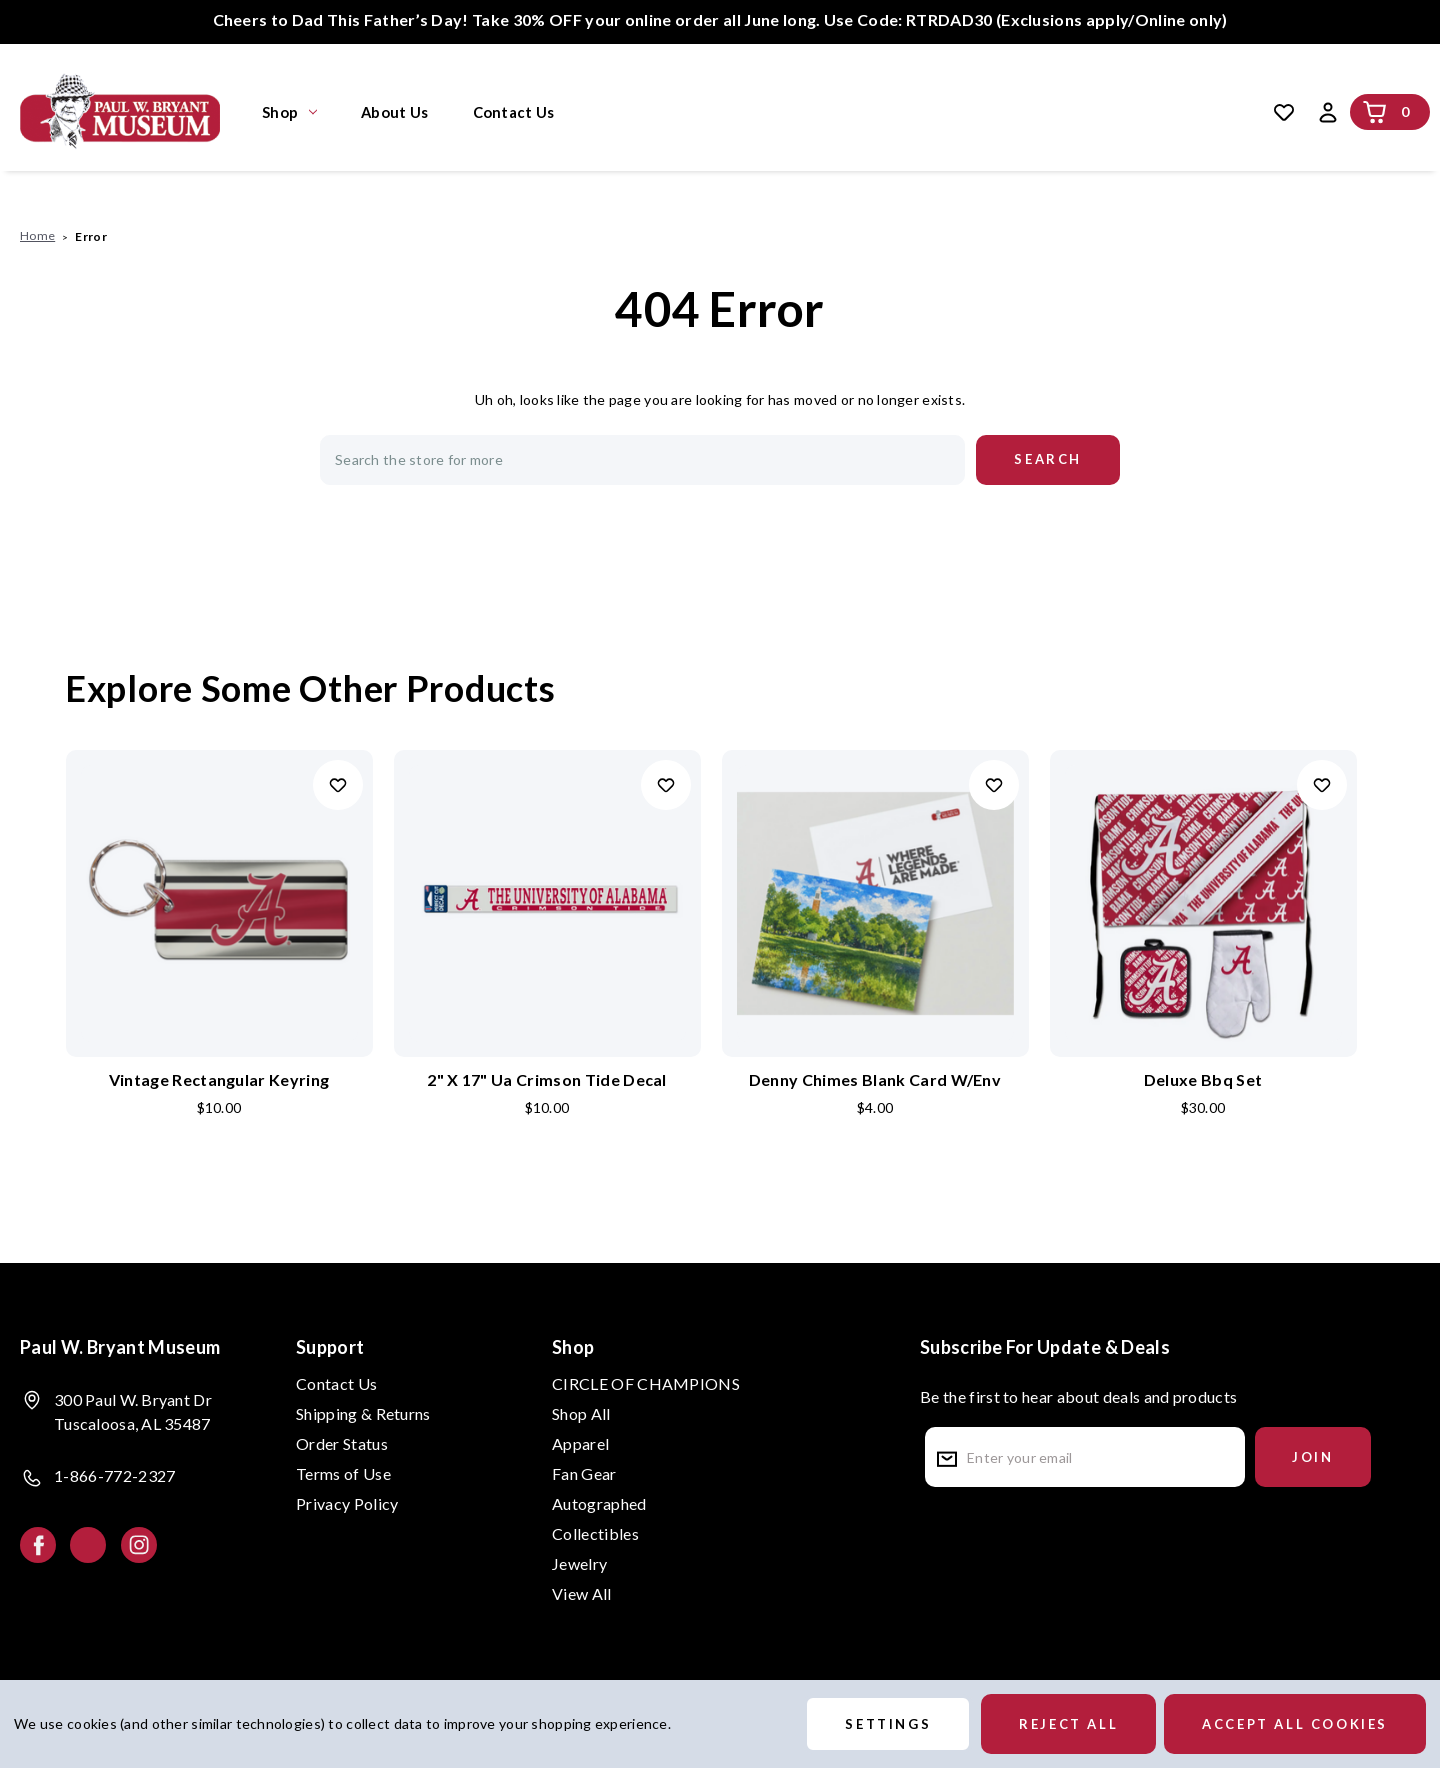  I want to click on CIRCLE OF CHAMPIONS, so click(646, 1383).